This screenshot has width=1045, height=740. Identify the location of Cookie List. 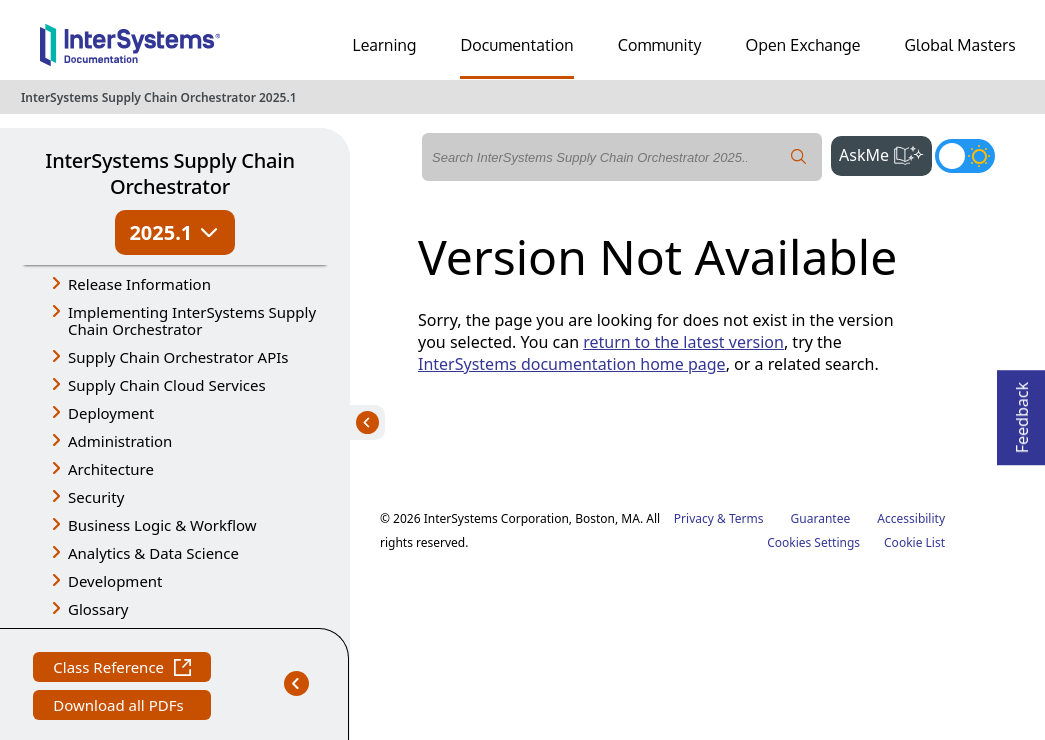
(914, 542).